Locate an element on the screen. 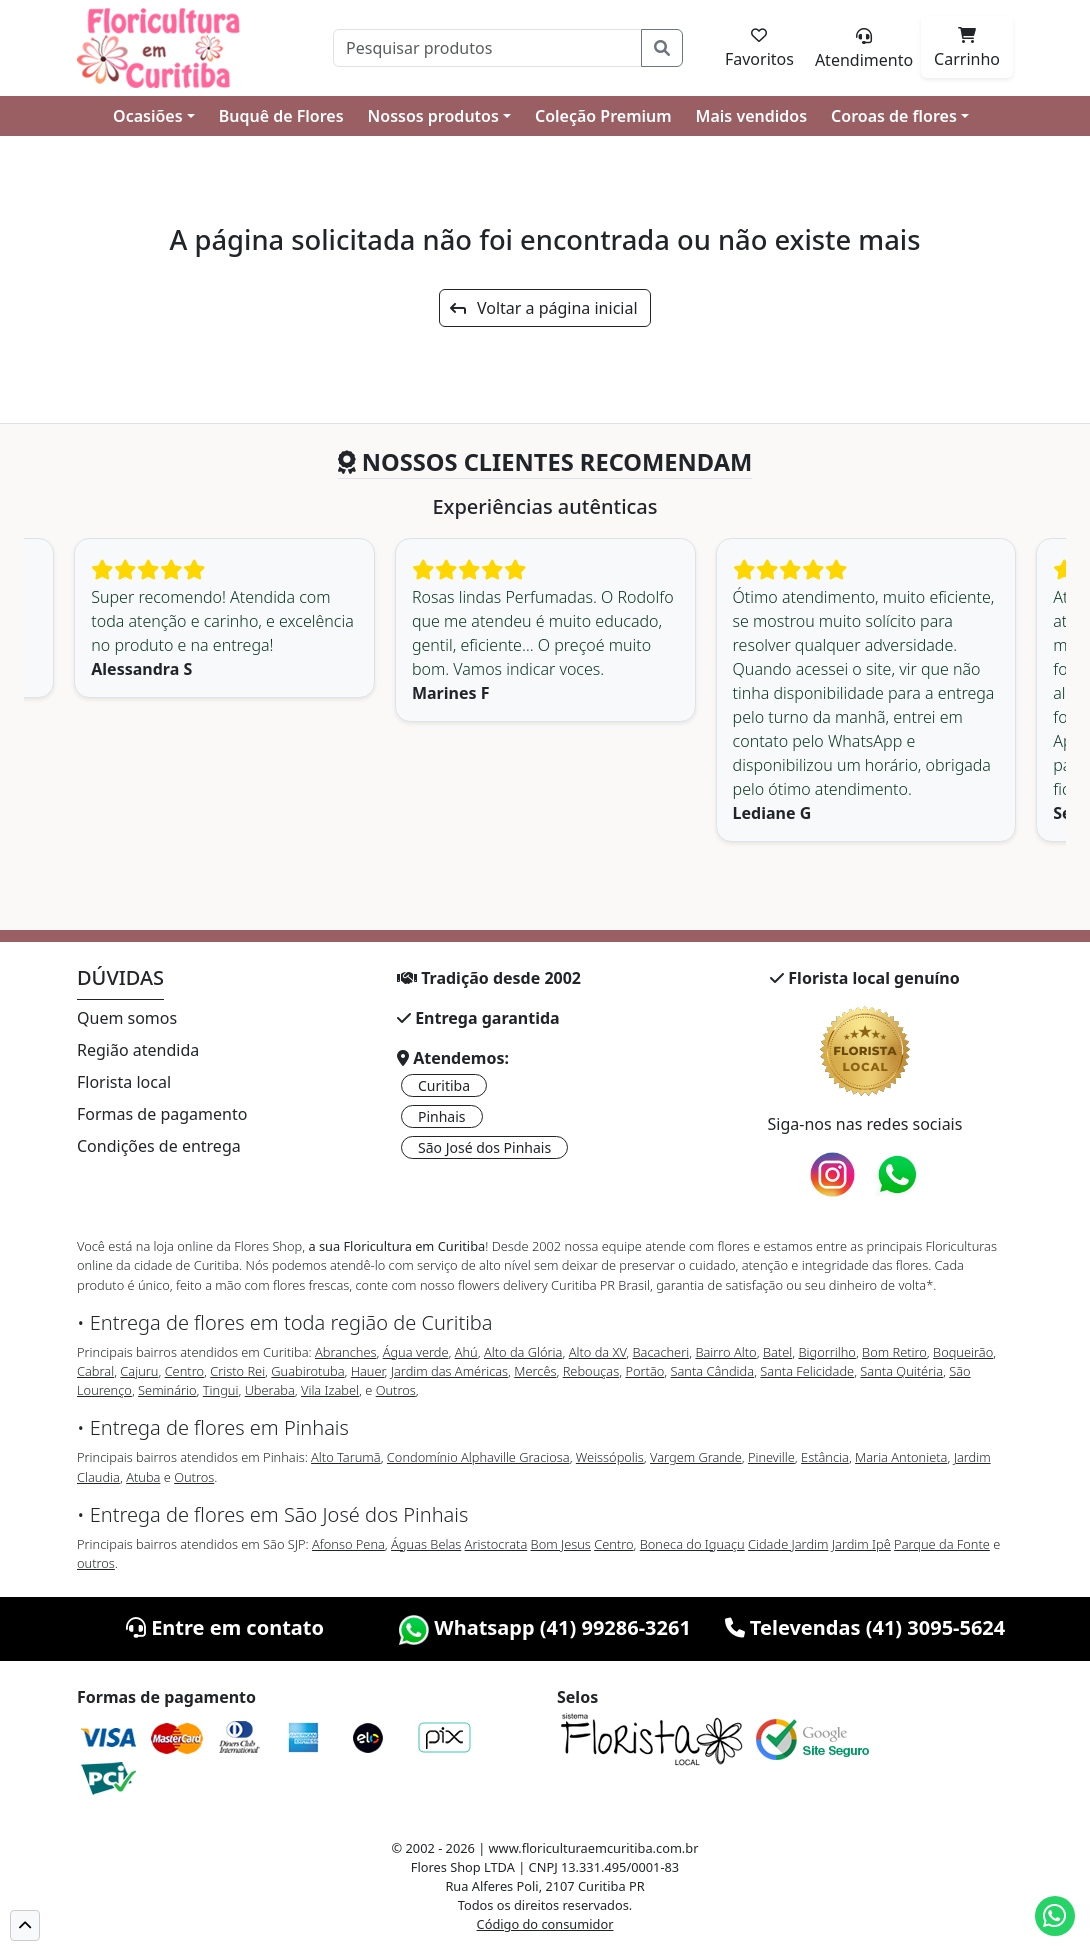 The image size is (1090, 1951). Tingui is located at coordinates (221, 1390).